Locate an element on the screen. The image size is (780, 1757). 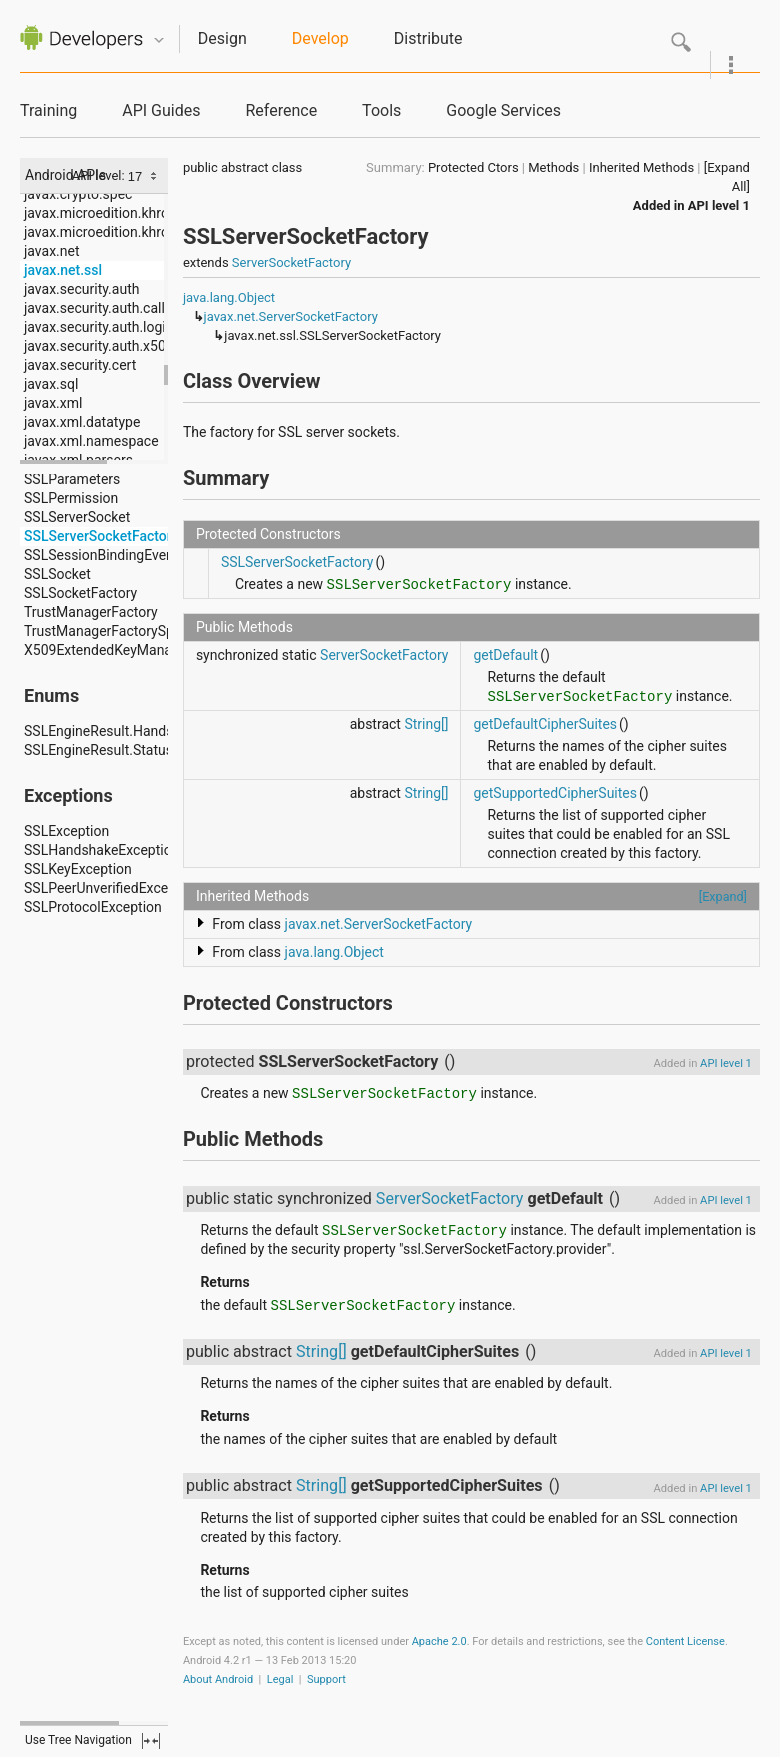
String[] is located at coordinates (426, 724).